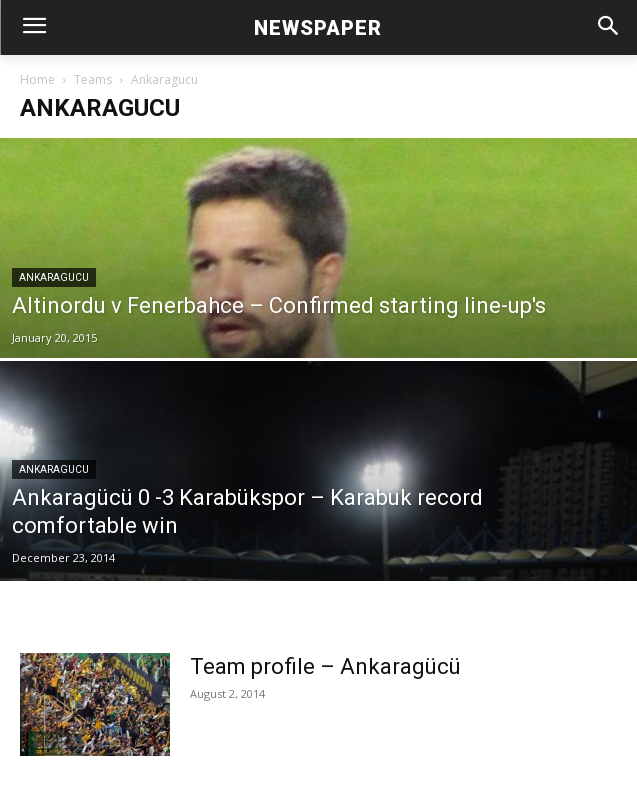  I want to click on Teams, so click(93, 79).